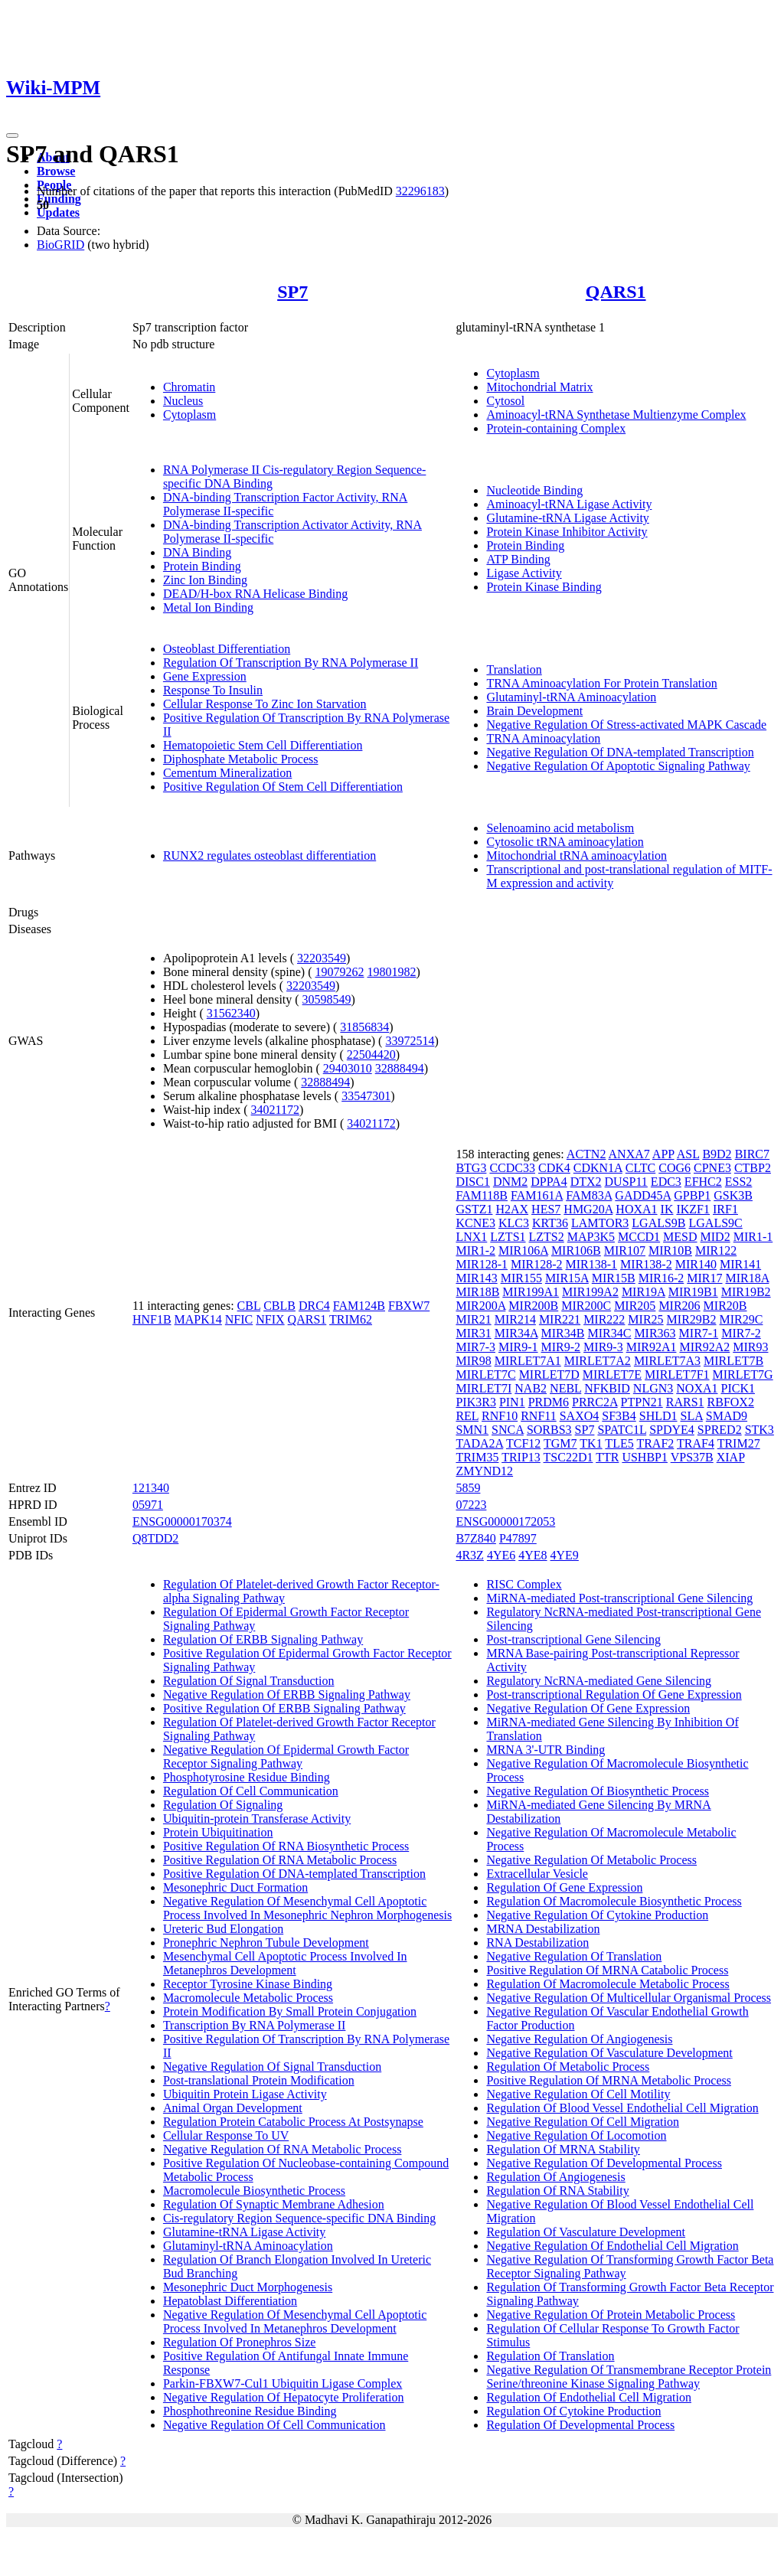 The width and height of the screenshot is (784, 2576). Describe the element at coordinates (655, 1443) in the screenshot. I see `TRAF2` at that location.